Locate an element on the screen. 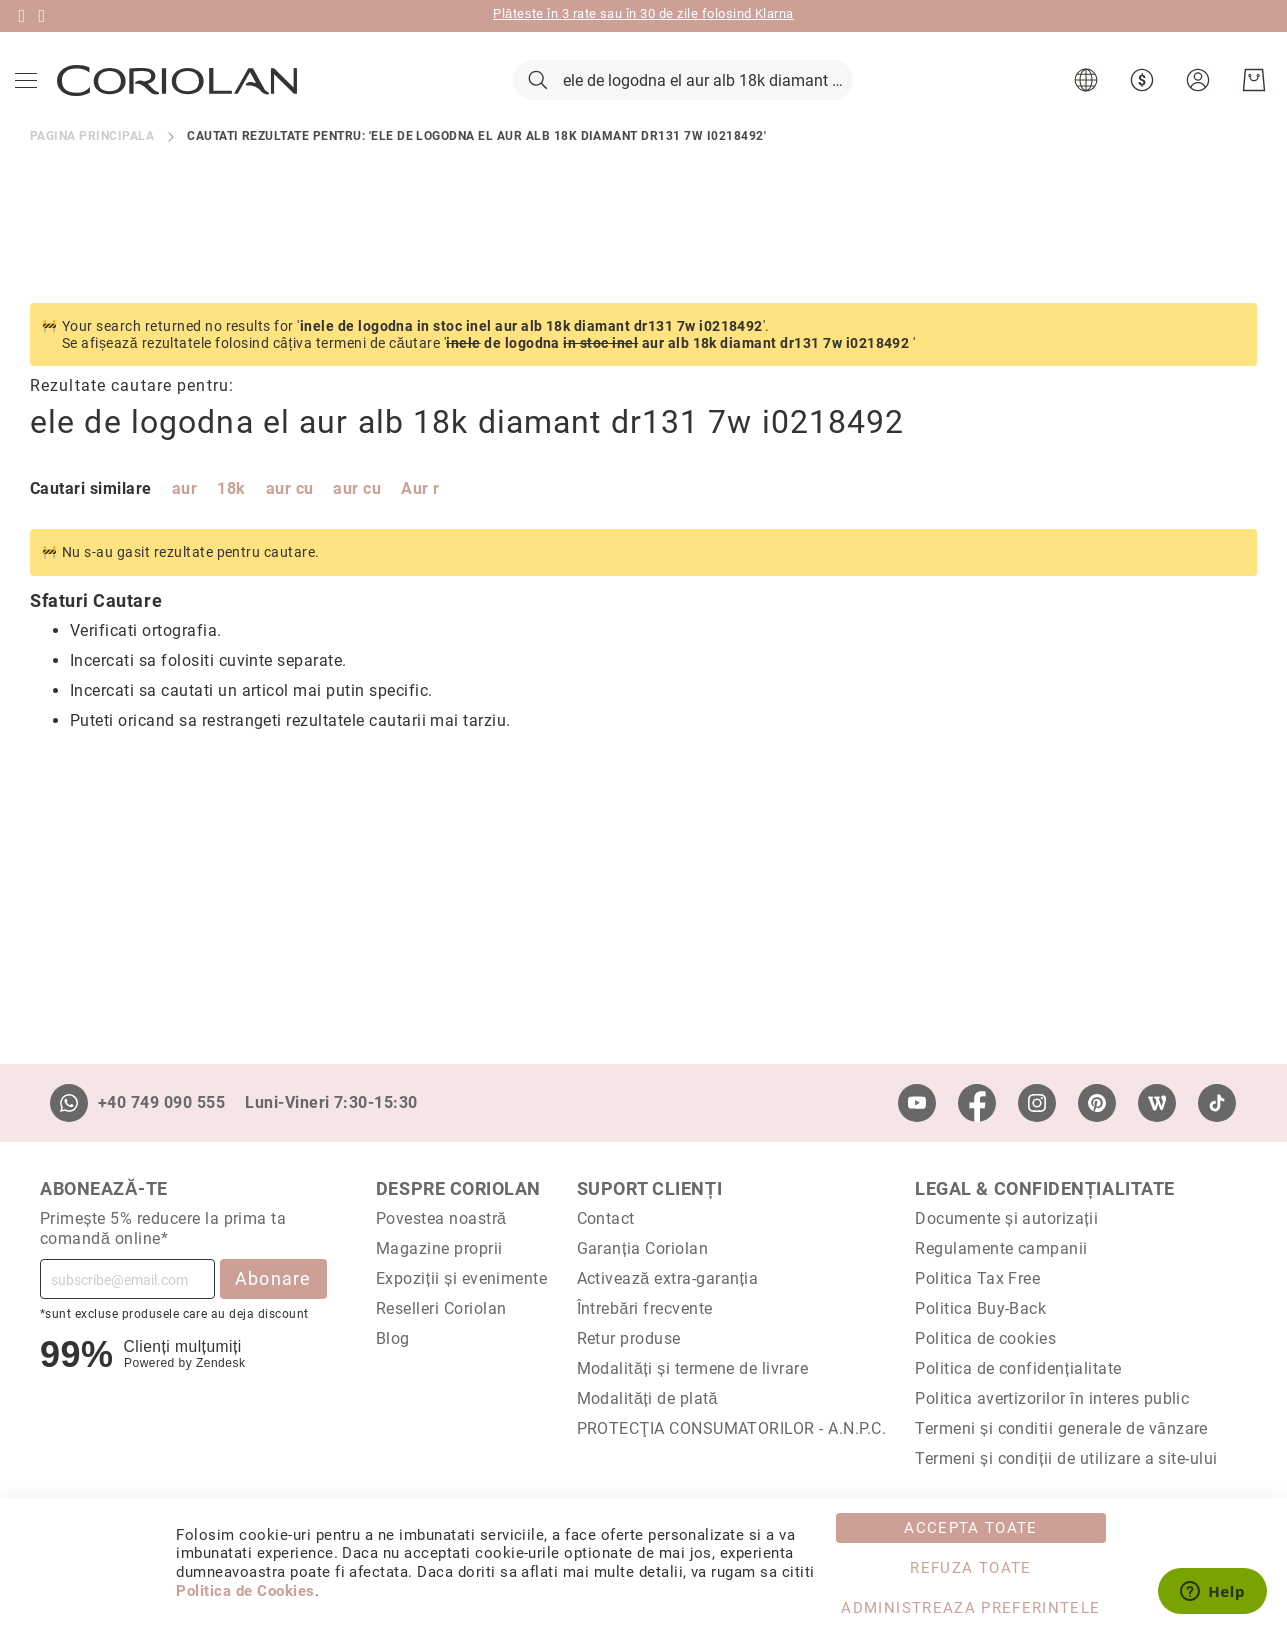 The width and height of the screenshot is (1287, 1628). Politica Tax Free is located at coordinates (977, 1278).